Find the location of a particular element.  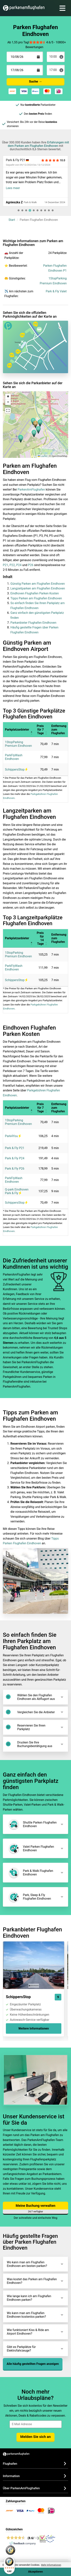

Wie lange kann ich am Flughafen Eindhoven parken? is located at coordinates (29, 2298).